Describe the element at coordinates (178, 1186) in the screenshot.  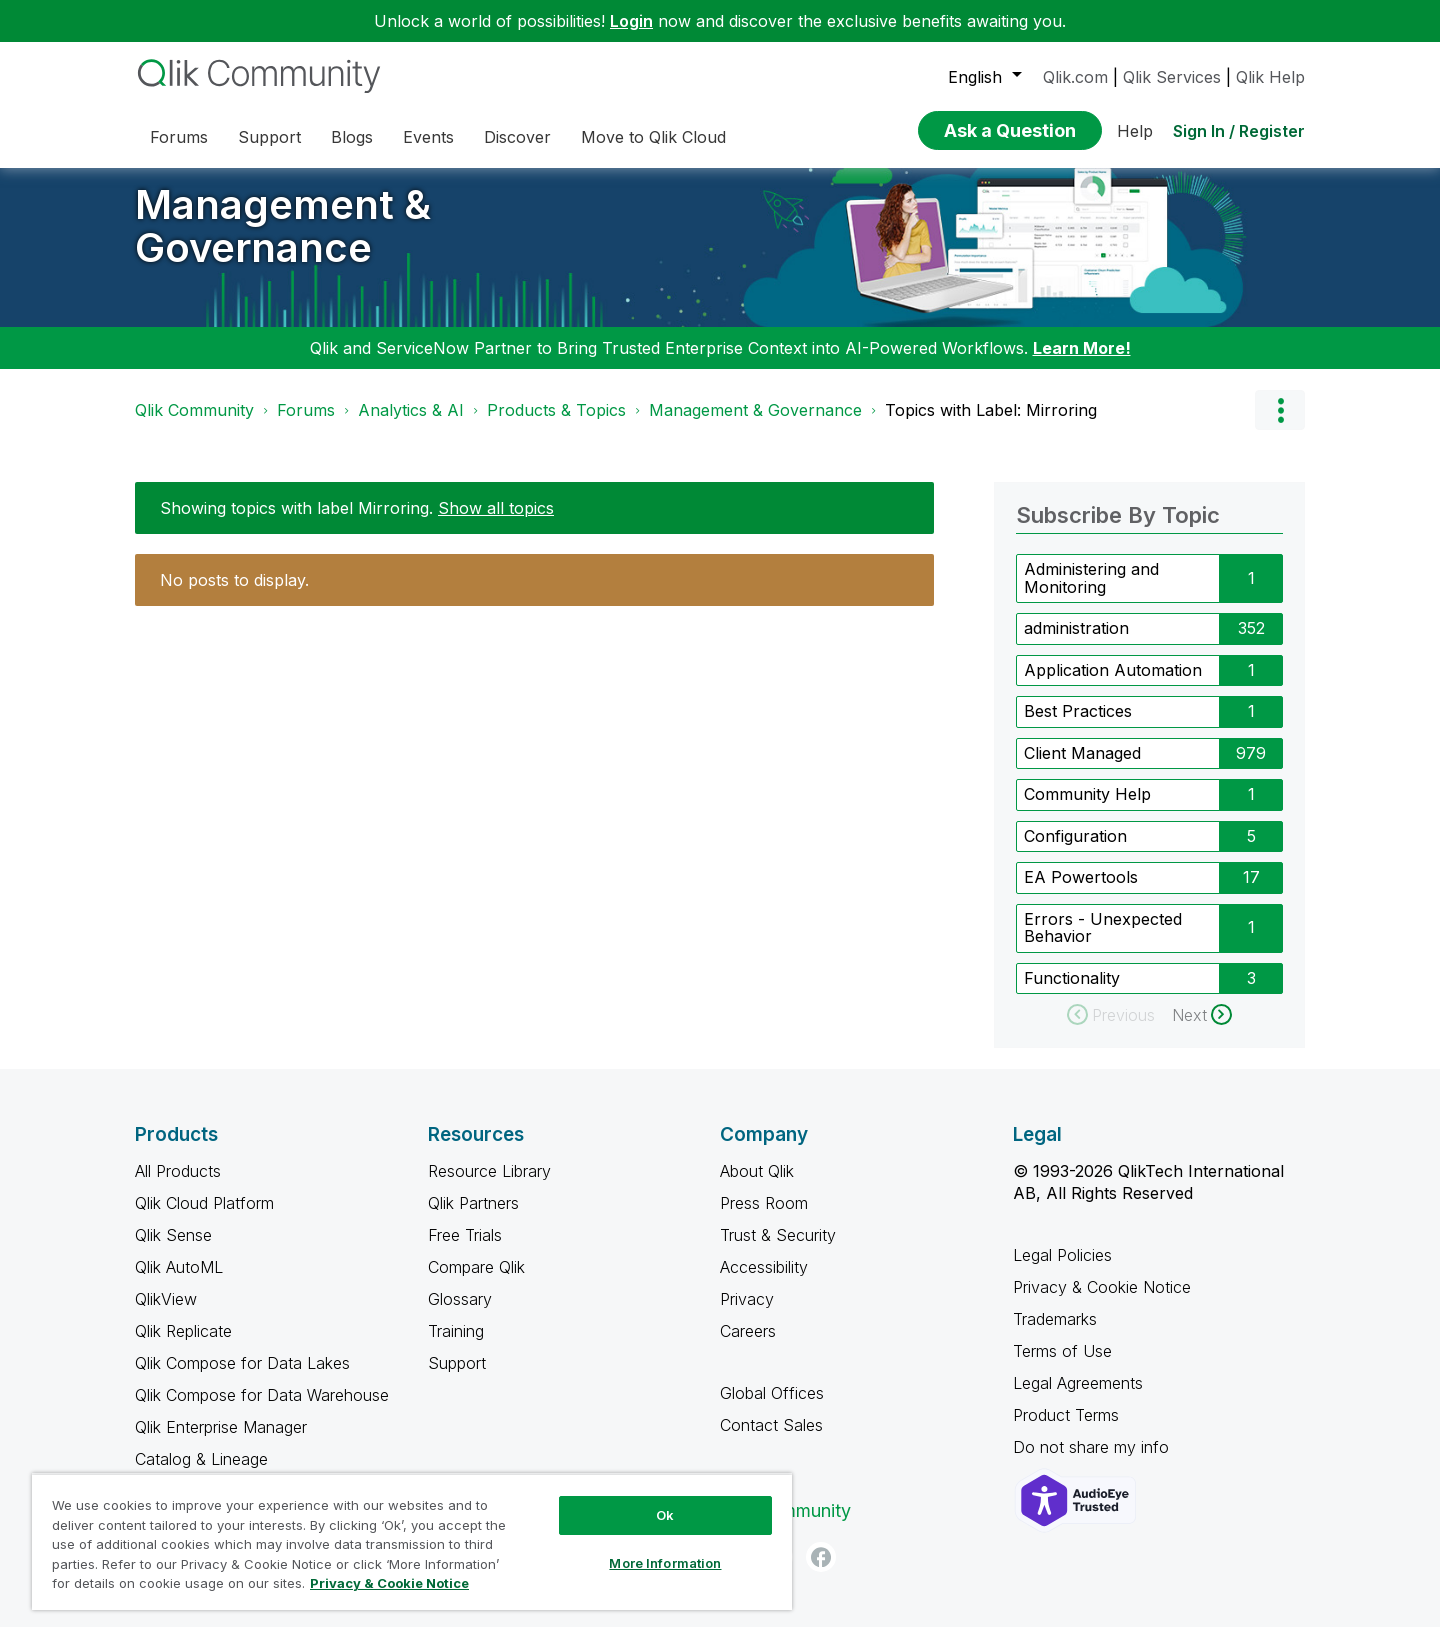
I see `All Products` at that location.